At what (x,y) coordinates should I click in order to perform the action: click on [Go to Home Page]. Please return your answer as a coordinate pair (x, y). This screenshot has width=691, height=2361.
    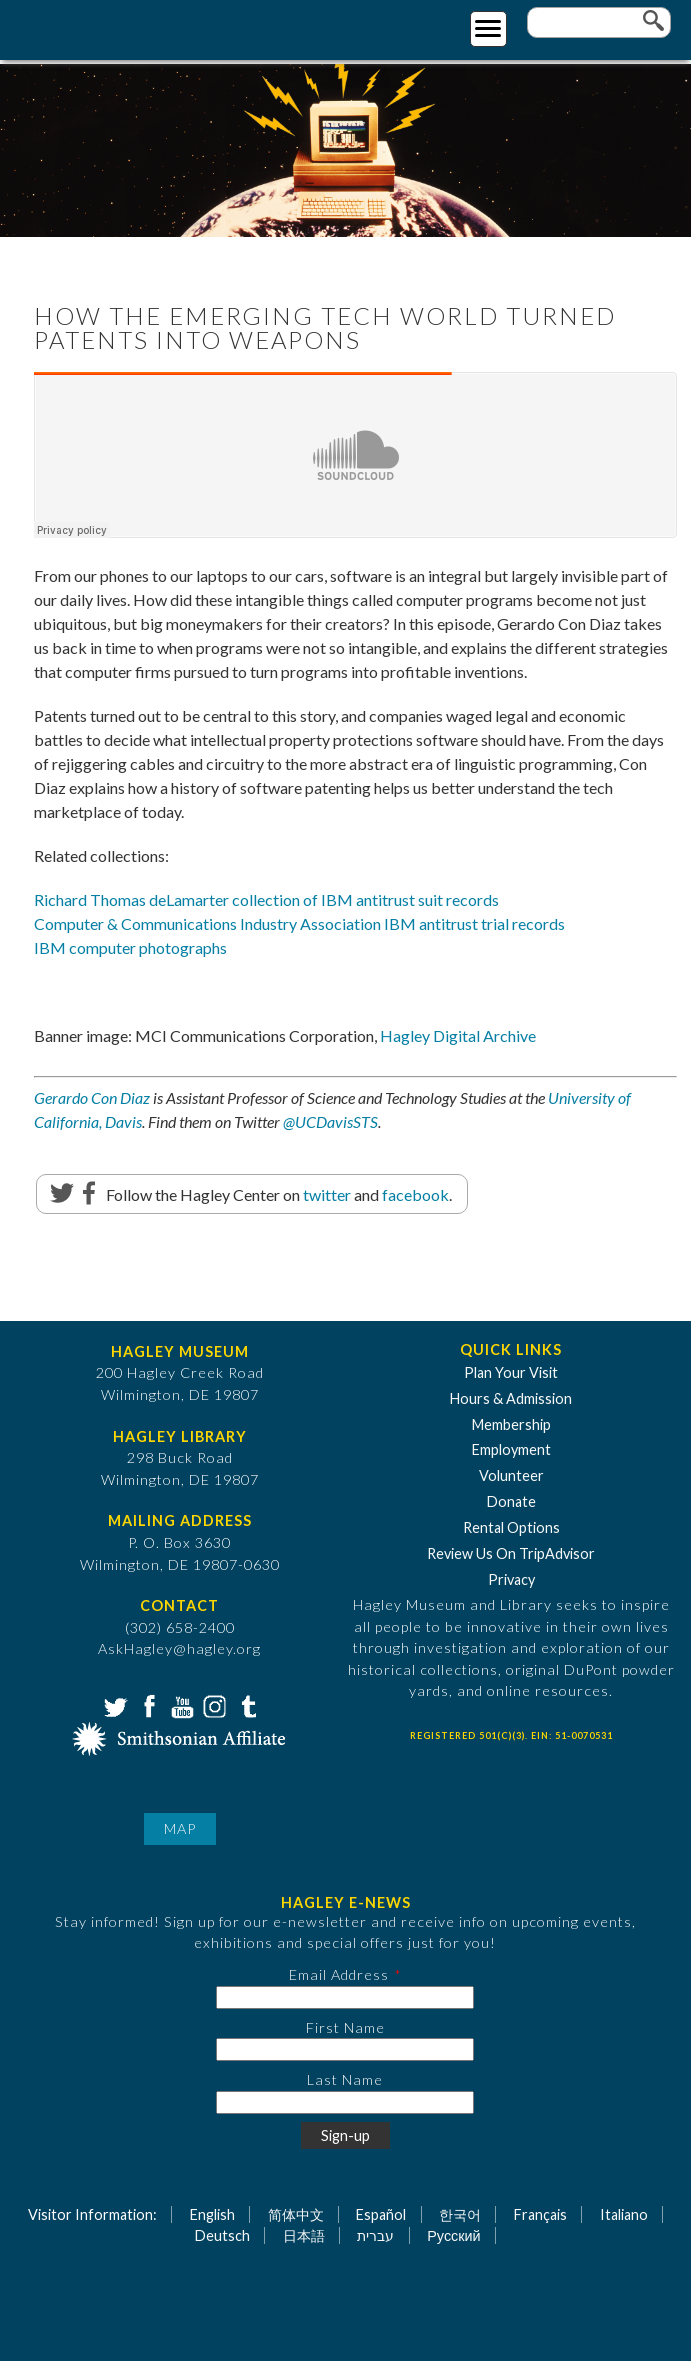
    Looking at the image, I should click on (97, 26).